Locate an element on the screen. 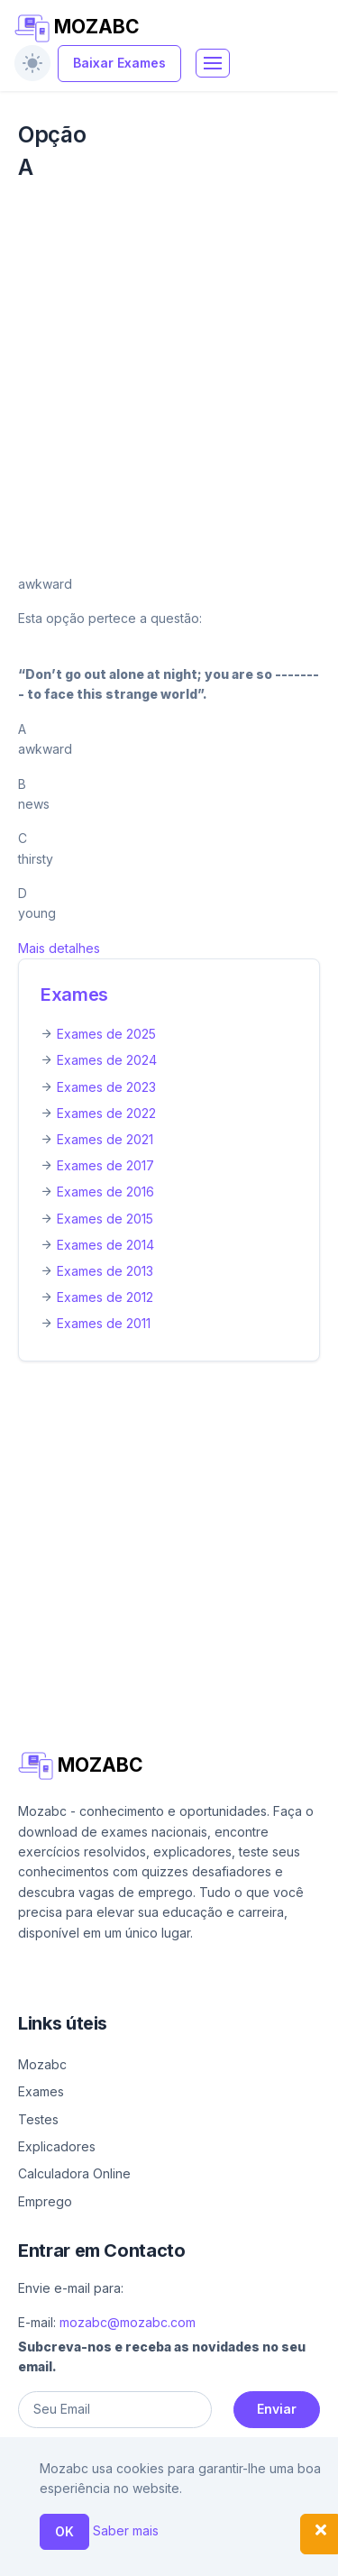 This screenshot has height=2576, width=338. Exames is located at coordinates (74, 994).